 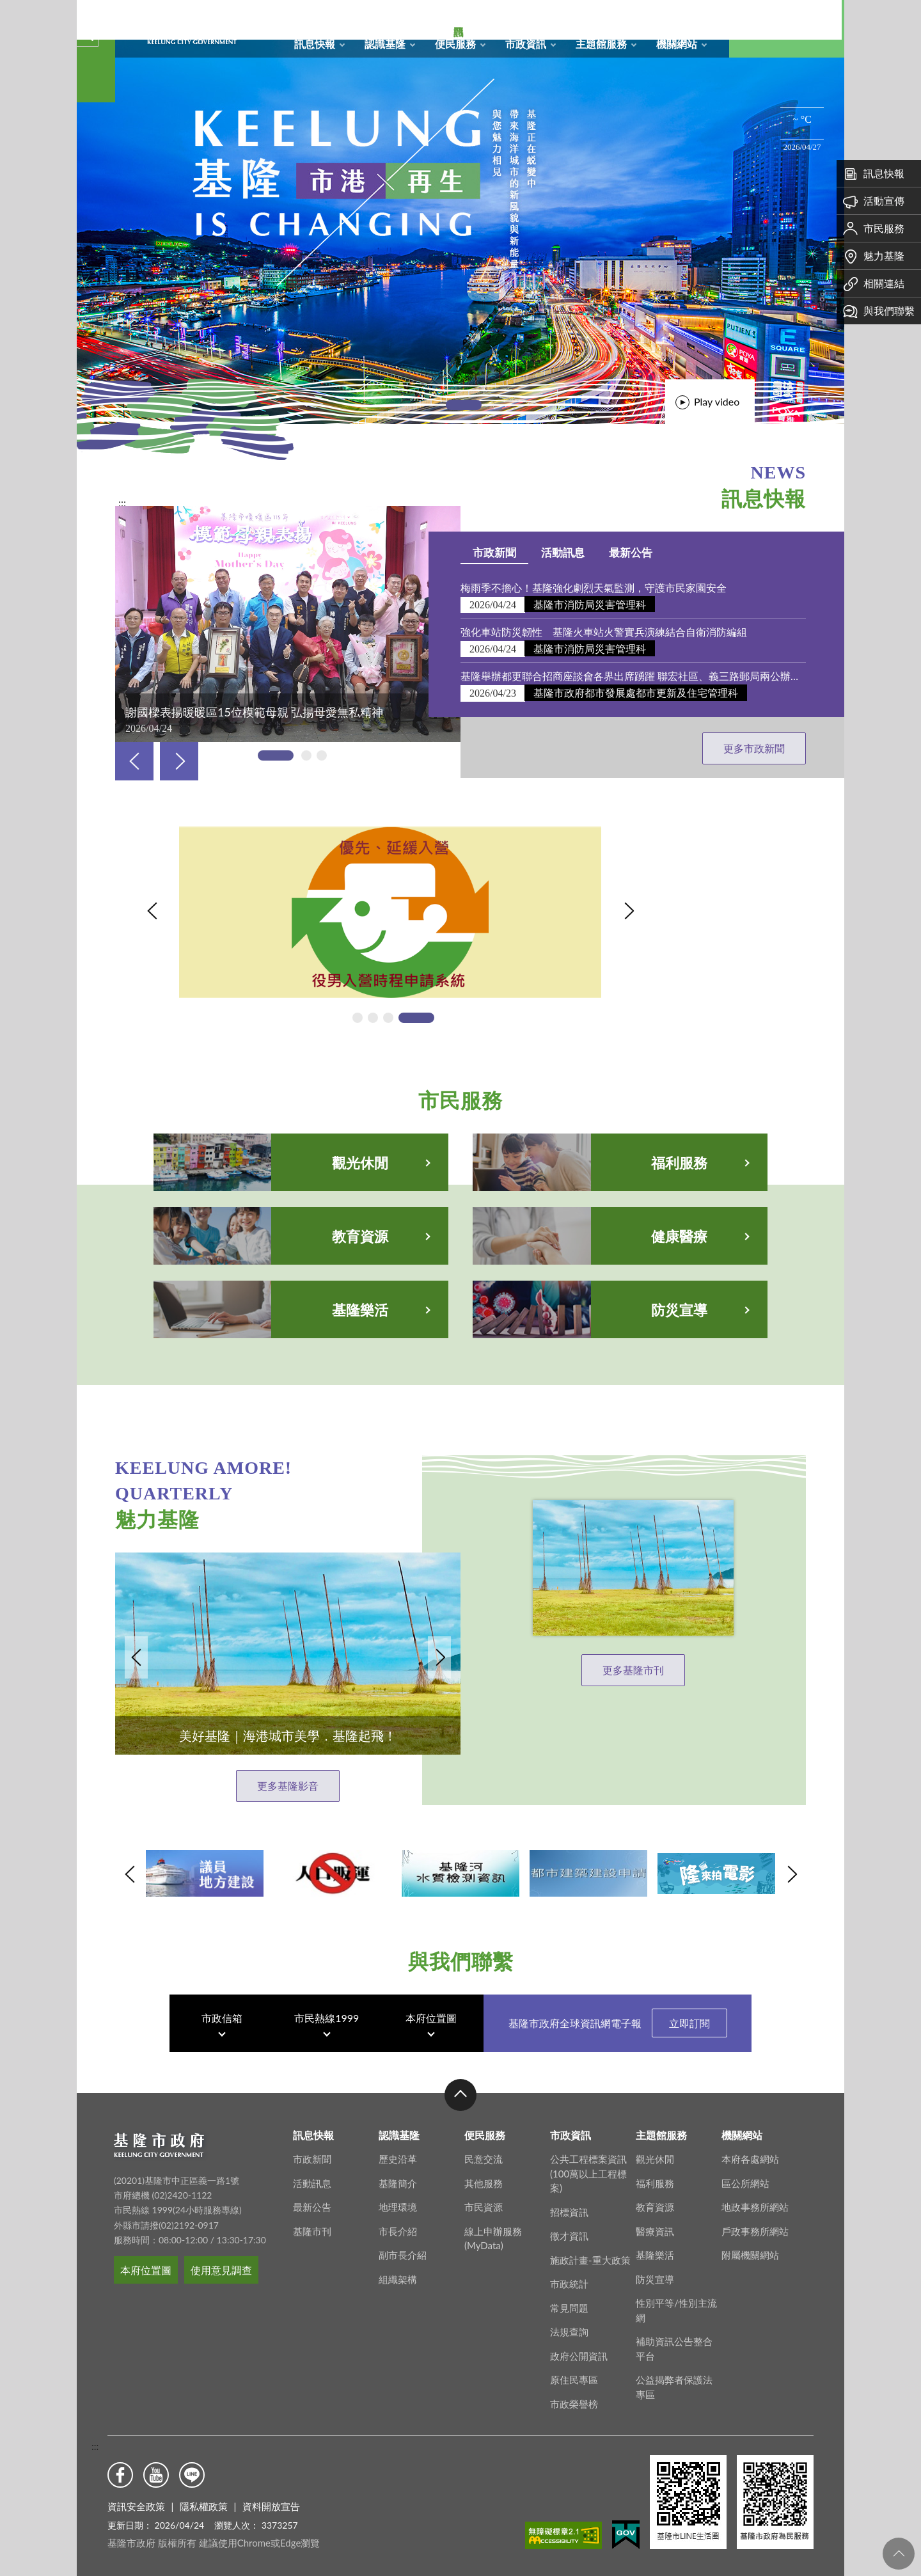 What do you see at coordinates (398, 2174) in the screenshot?
I see `歷史沿革` at bounding box center [398, 2174].